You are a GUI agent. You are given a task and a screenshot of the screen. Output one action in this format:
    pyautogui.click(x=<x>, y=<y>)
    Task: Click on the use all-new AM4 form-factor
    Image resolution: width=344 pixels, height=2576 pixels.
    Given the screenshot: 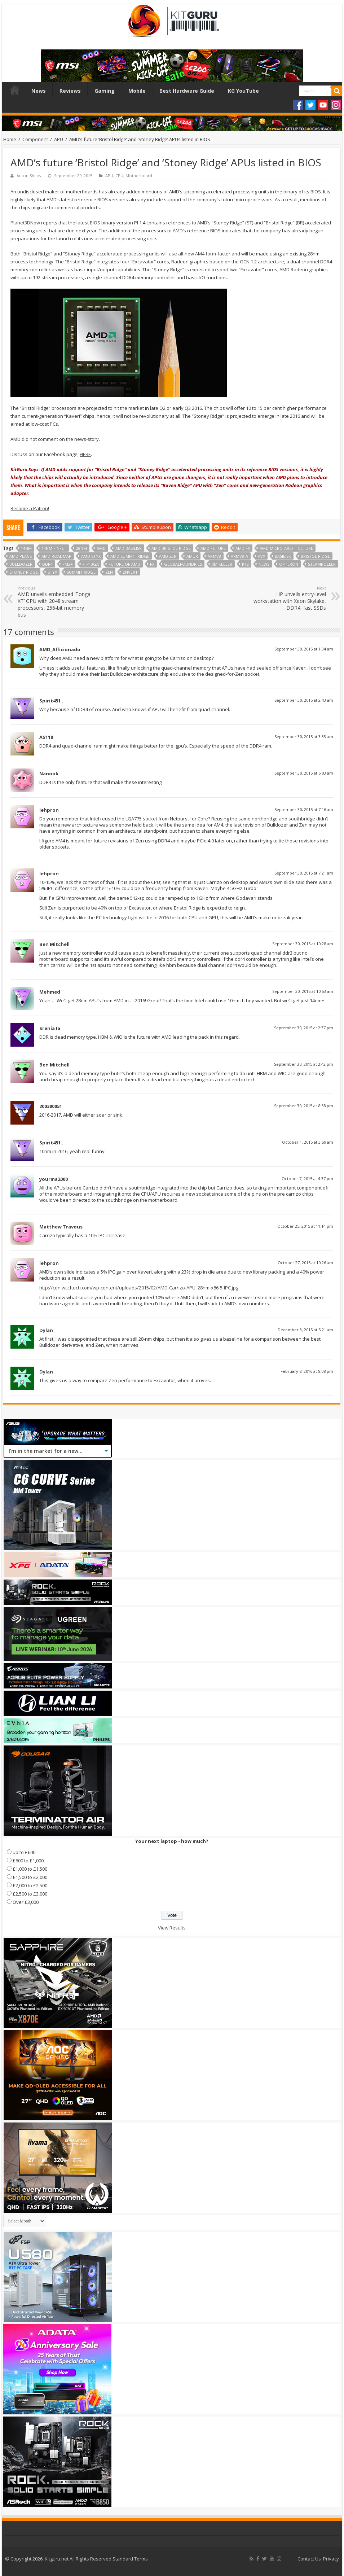 What is the action you would take?
    pyautogui.click(x=199, y=253)
    